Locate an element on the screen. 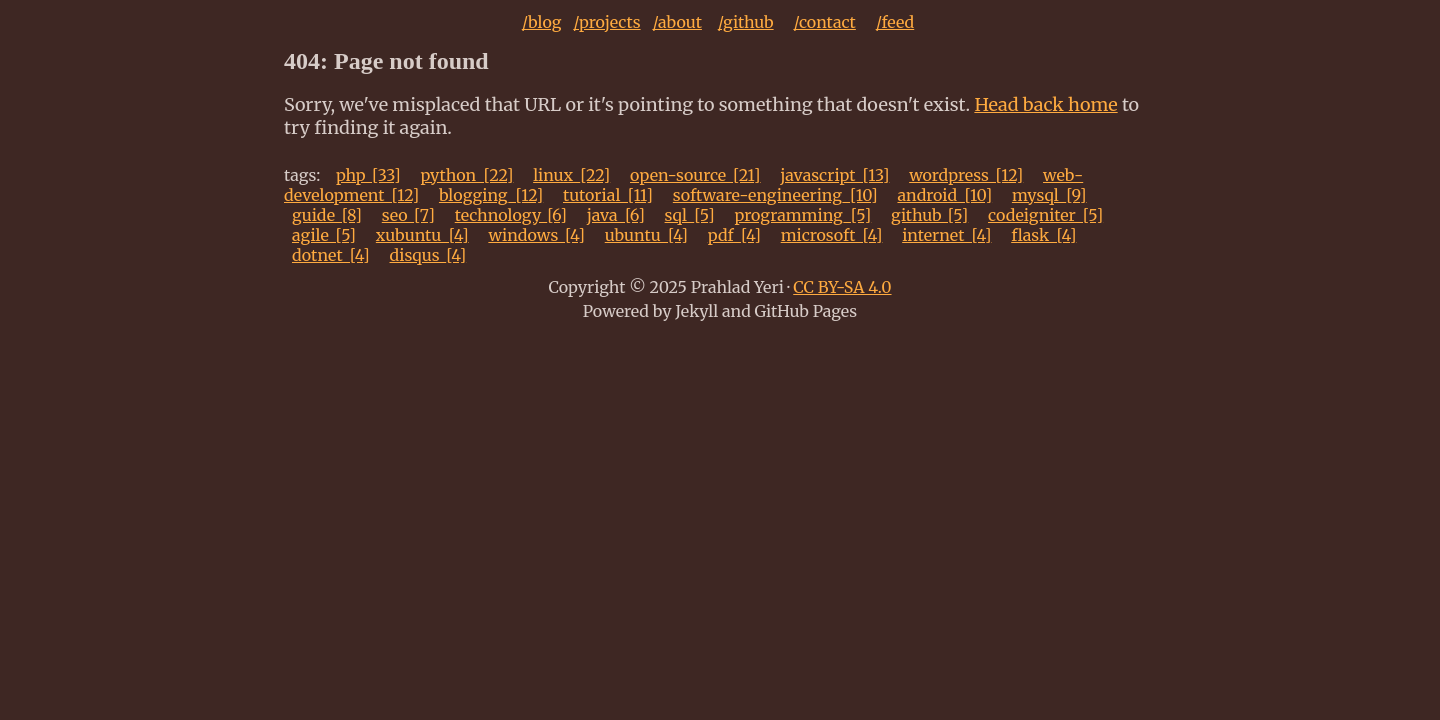  technology_[6] is located at coordinates (511, 215).